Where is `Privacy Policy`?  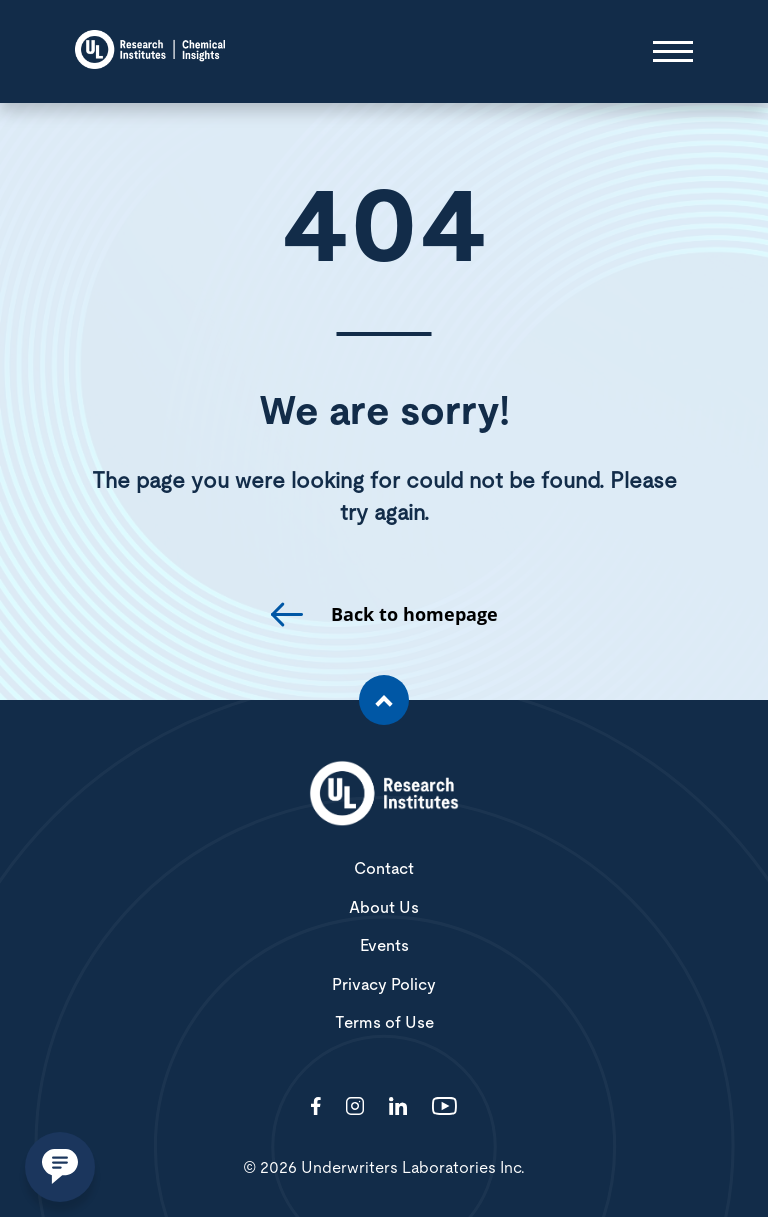
Privacy Policy is located at coordinates (384, 985).